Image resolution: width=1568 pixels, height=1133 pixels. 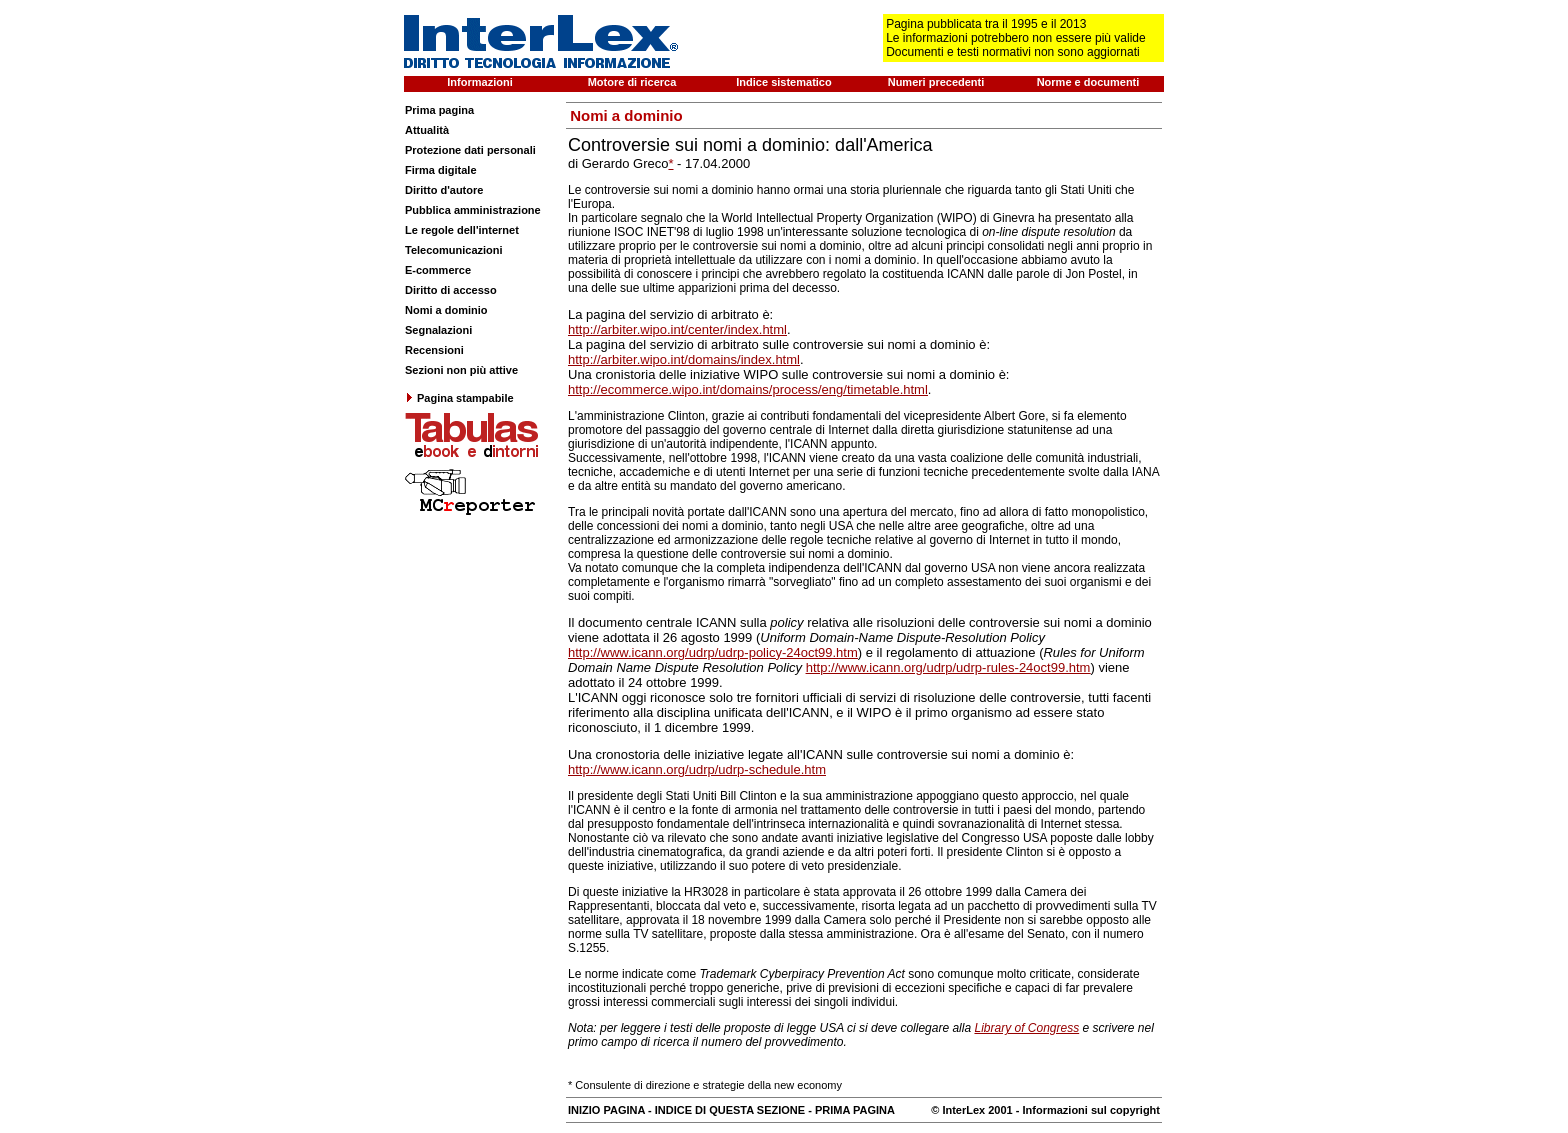 I want to click on Diritto d'autore, so click(x=444, y=190).